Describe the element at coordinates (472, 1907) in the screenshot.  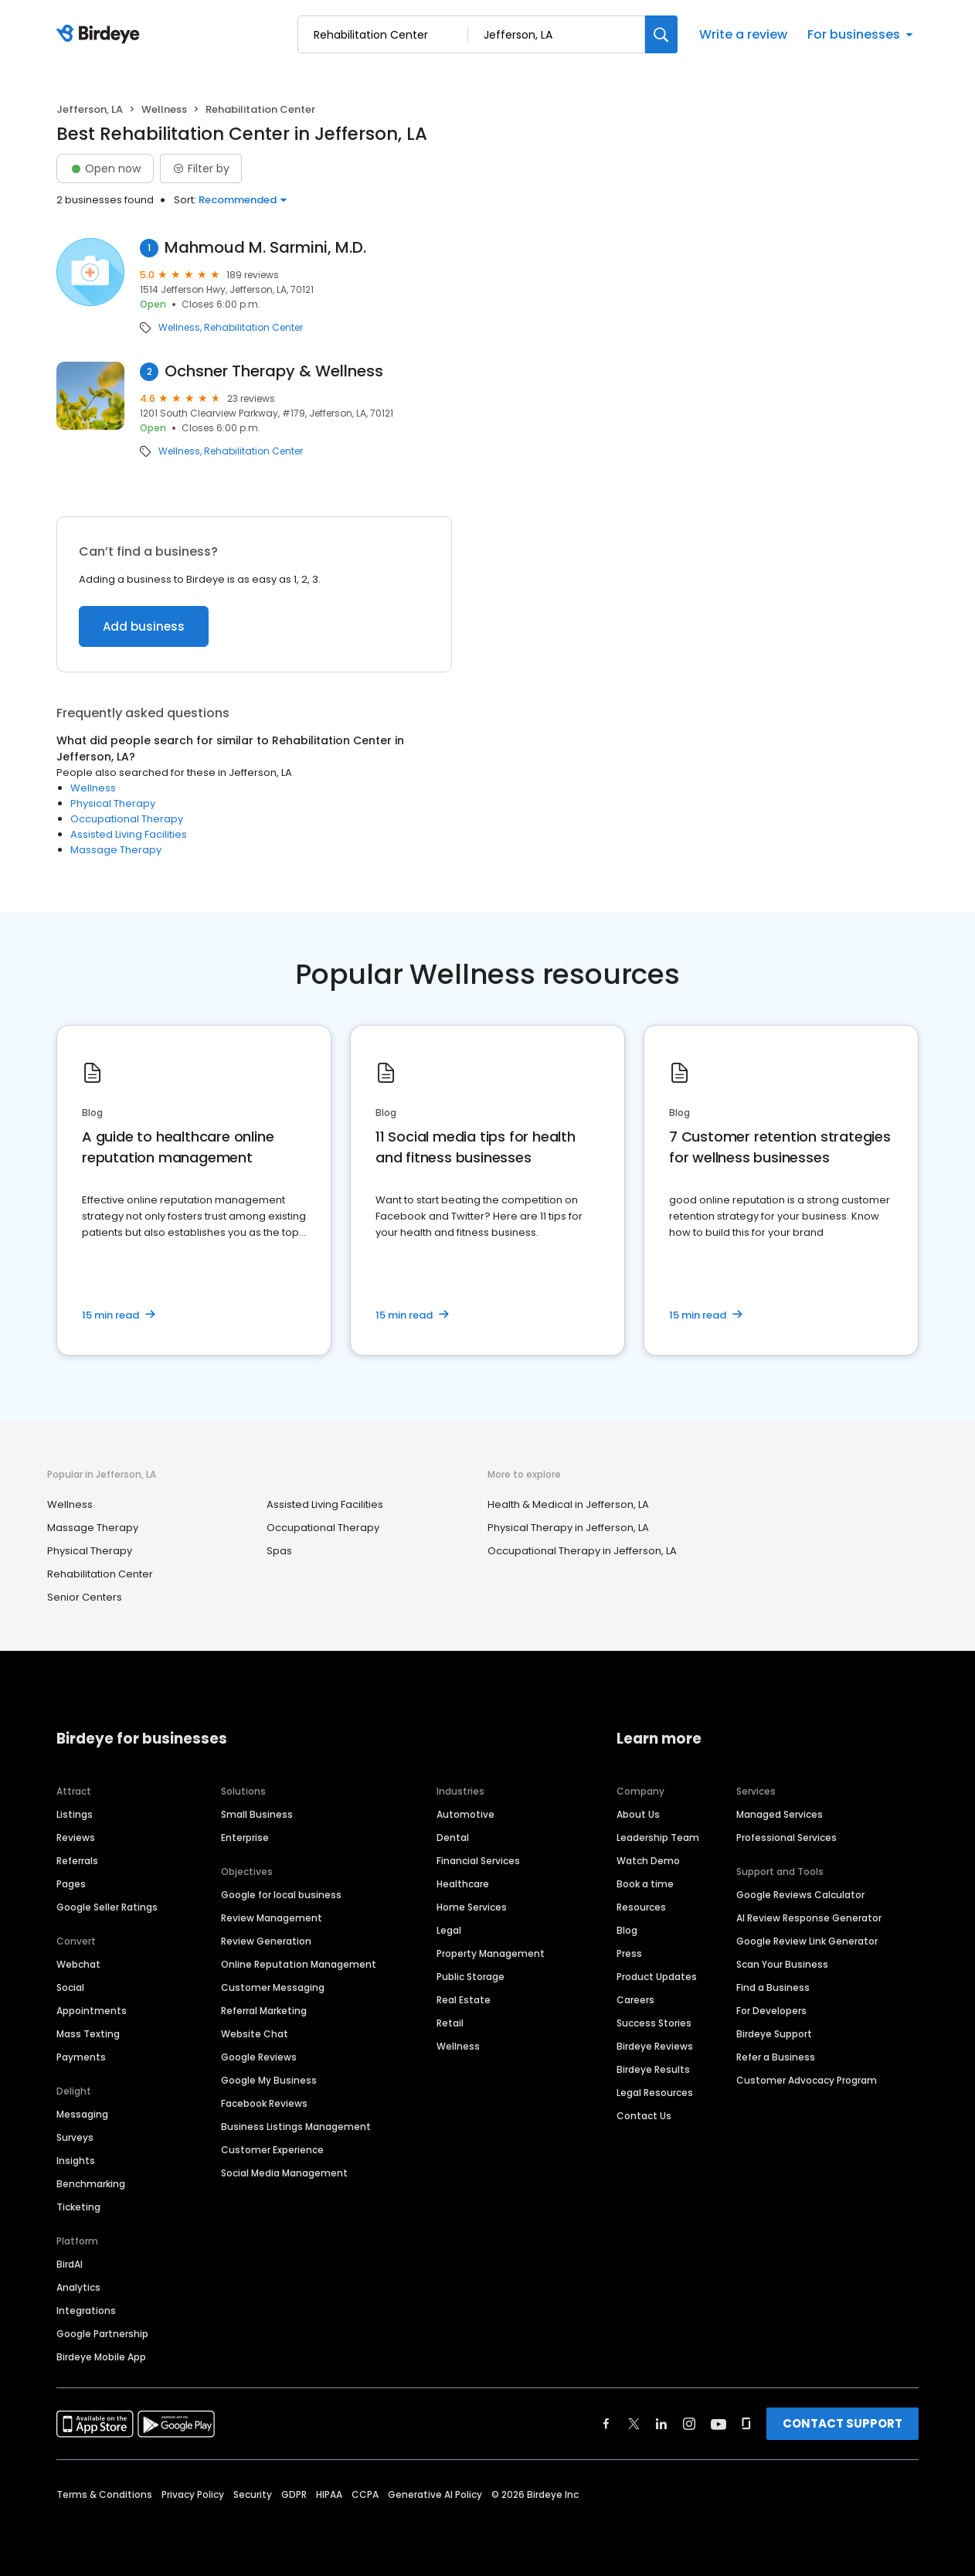
I see `Home Services` at that location.